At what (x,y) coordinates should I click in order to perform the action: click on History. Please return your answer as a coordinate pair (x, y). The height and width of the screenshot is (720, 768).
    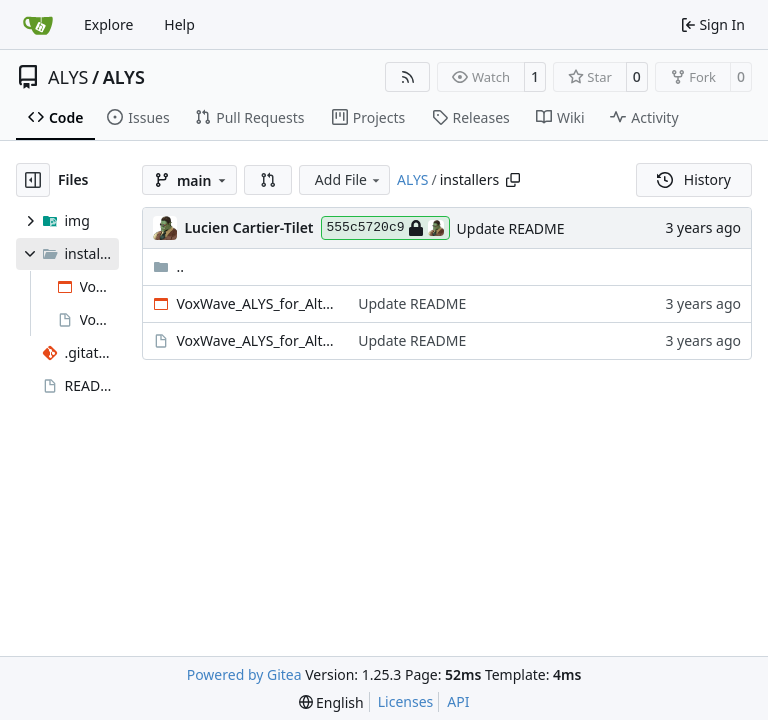
    Looking at the image, I should click on (694, 179).